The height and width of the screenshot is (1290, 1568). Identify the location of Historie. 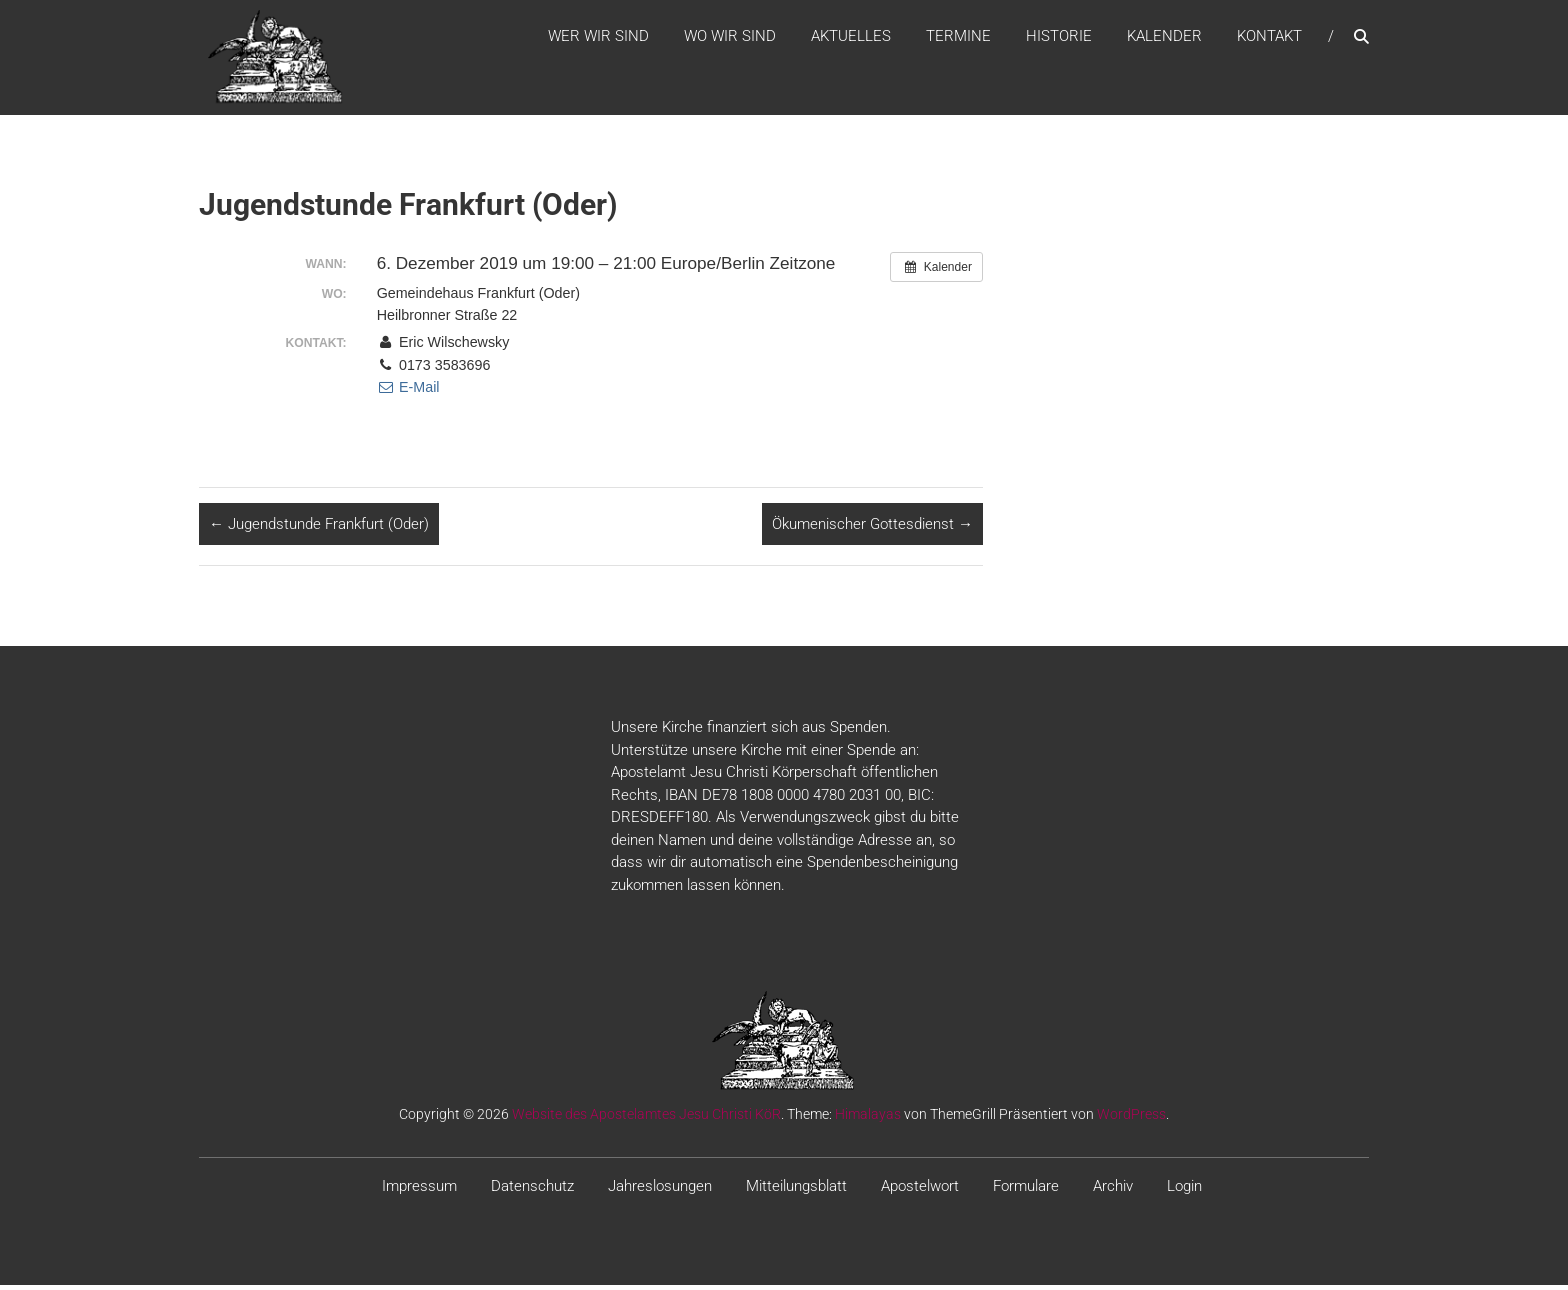
(1059, 39).